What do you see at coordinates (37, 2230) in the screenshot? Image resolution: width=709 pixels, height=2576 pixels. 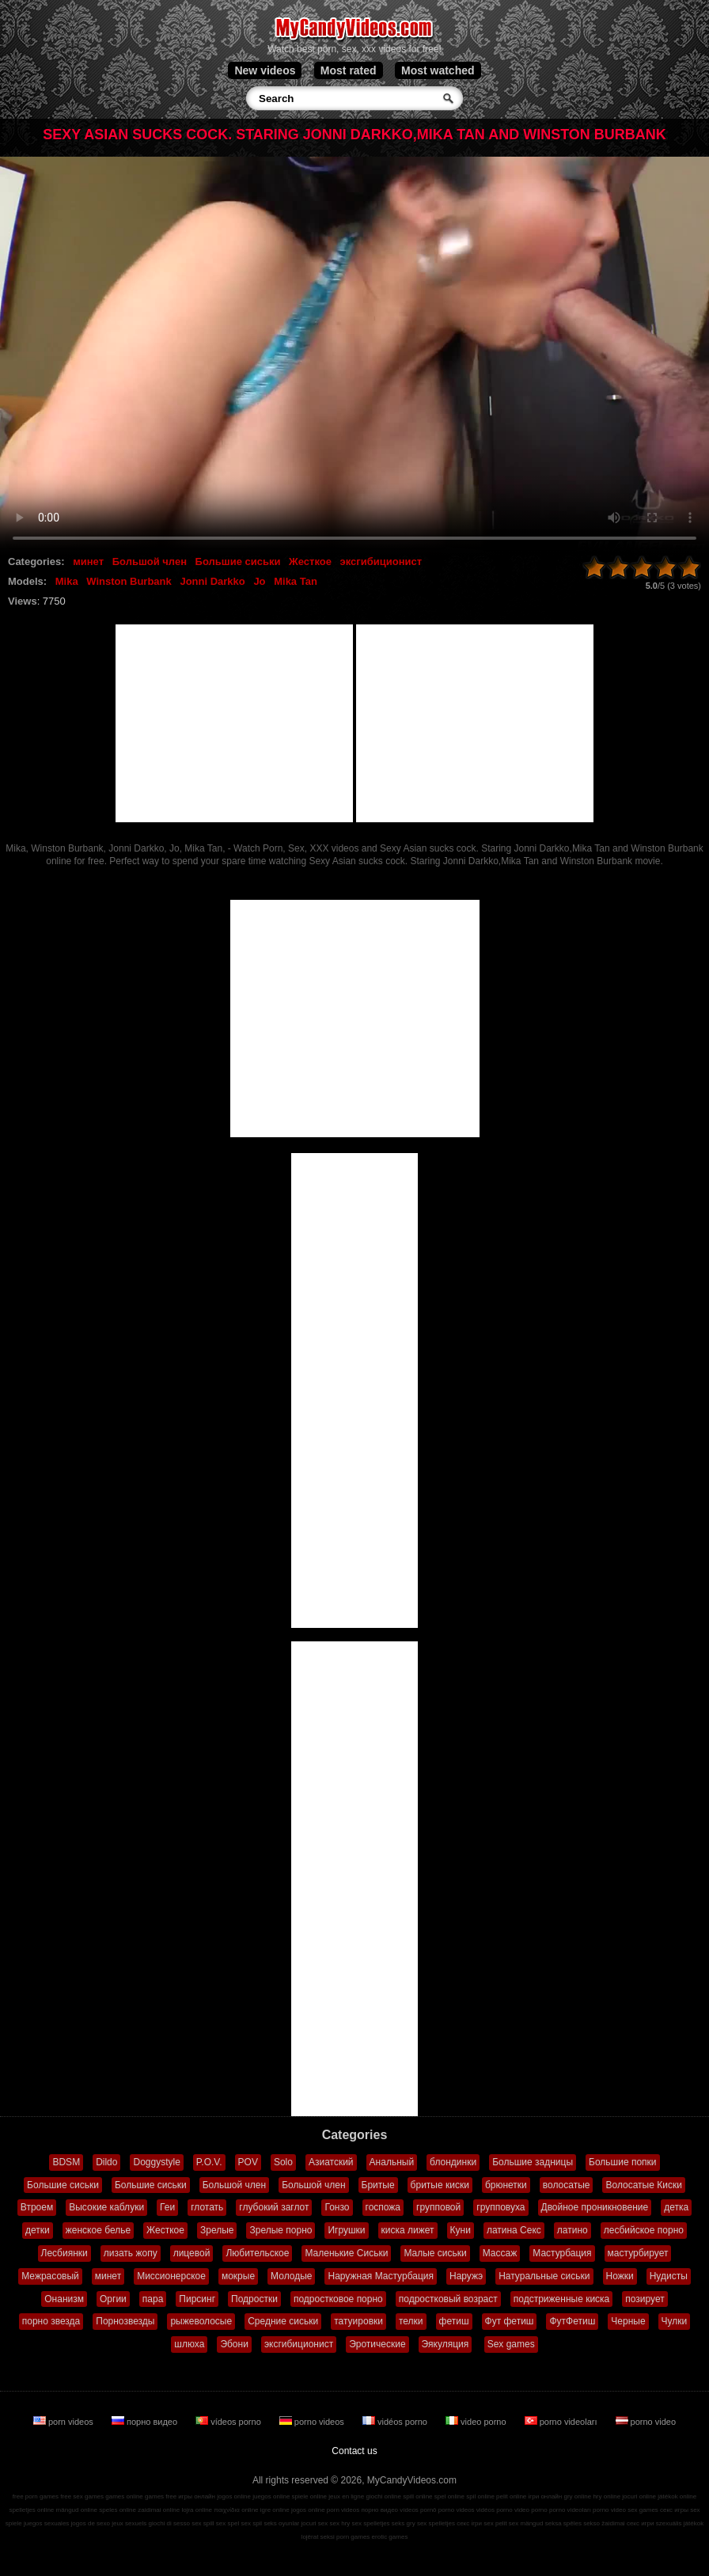 I see `детки` at bounding box center [37, 2230].